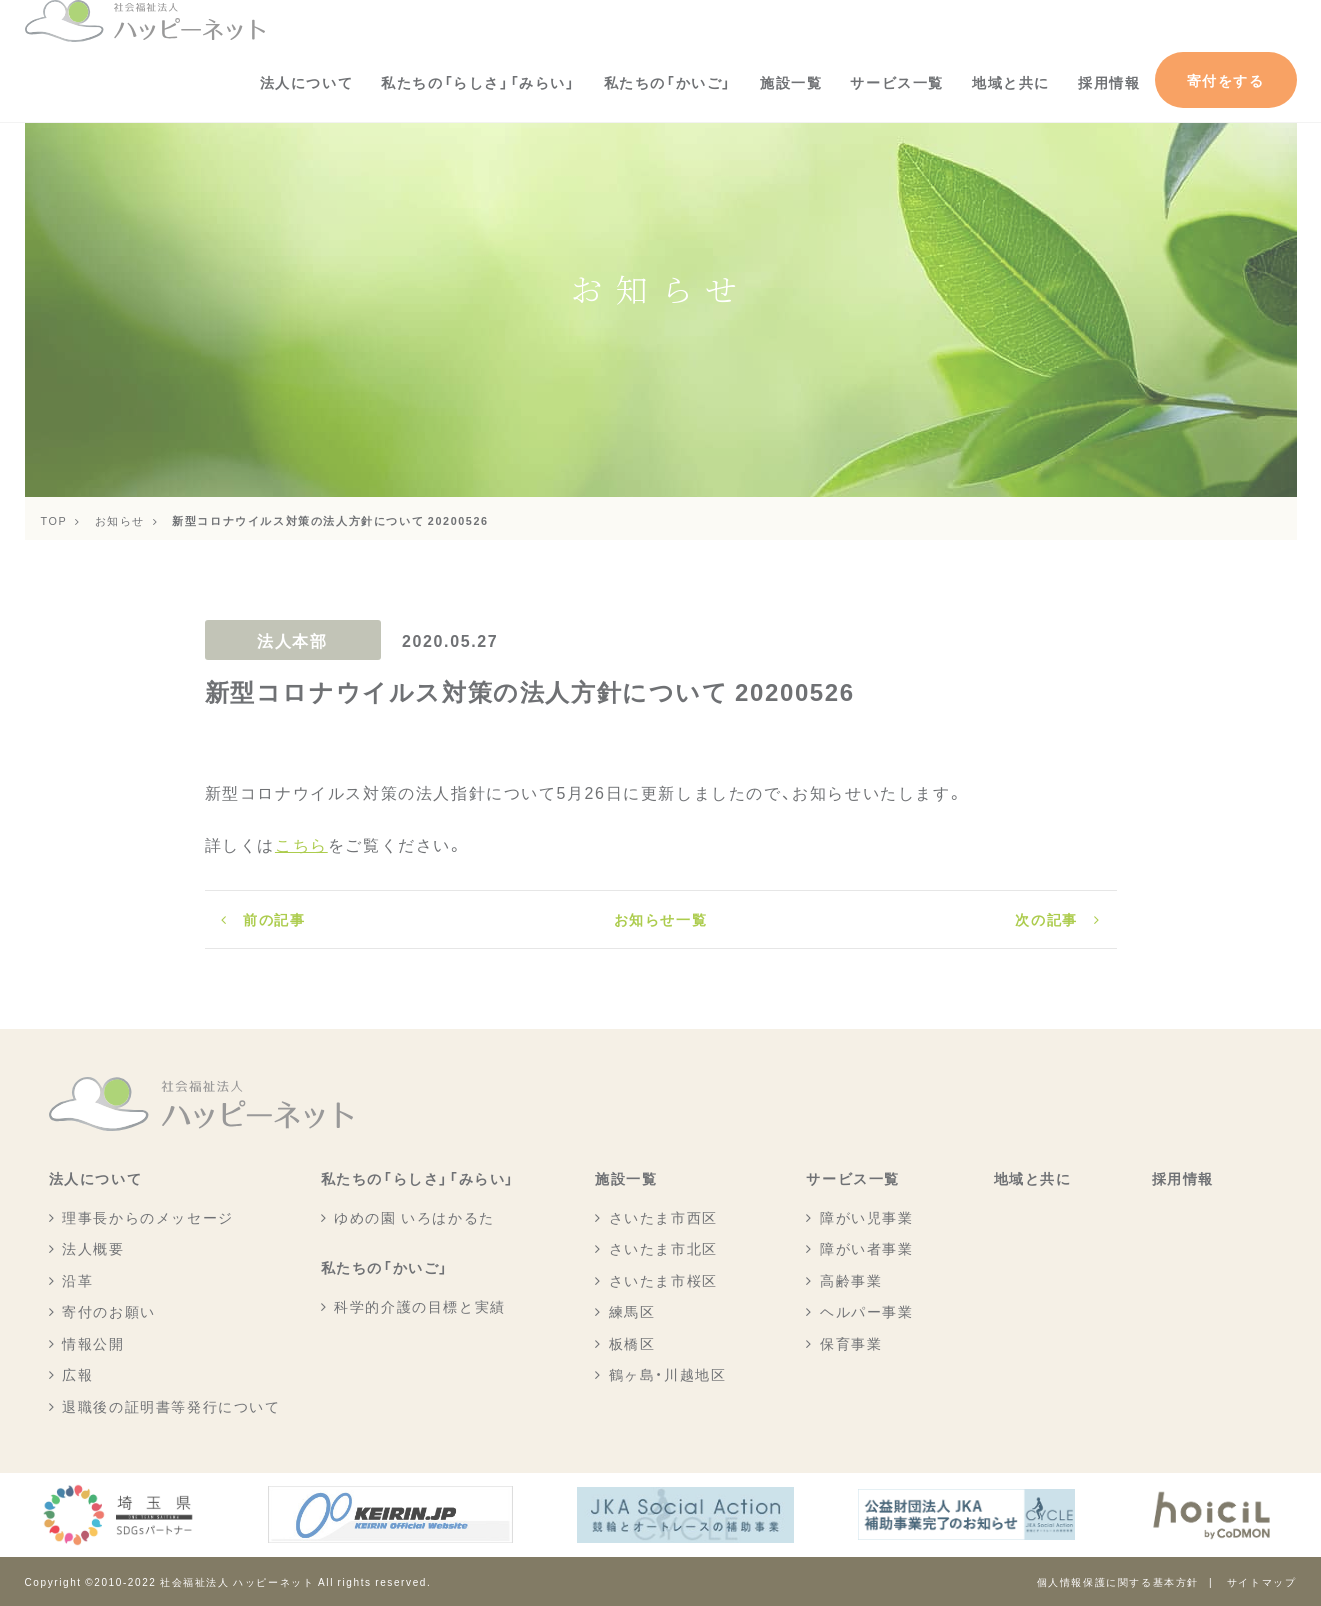  Describe the element at coordinates (851, 1343) in the screenshot. I see `保育事業` at that location.